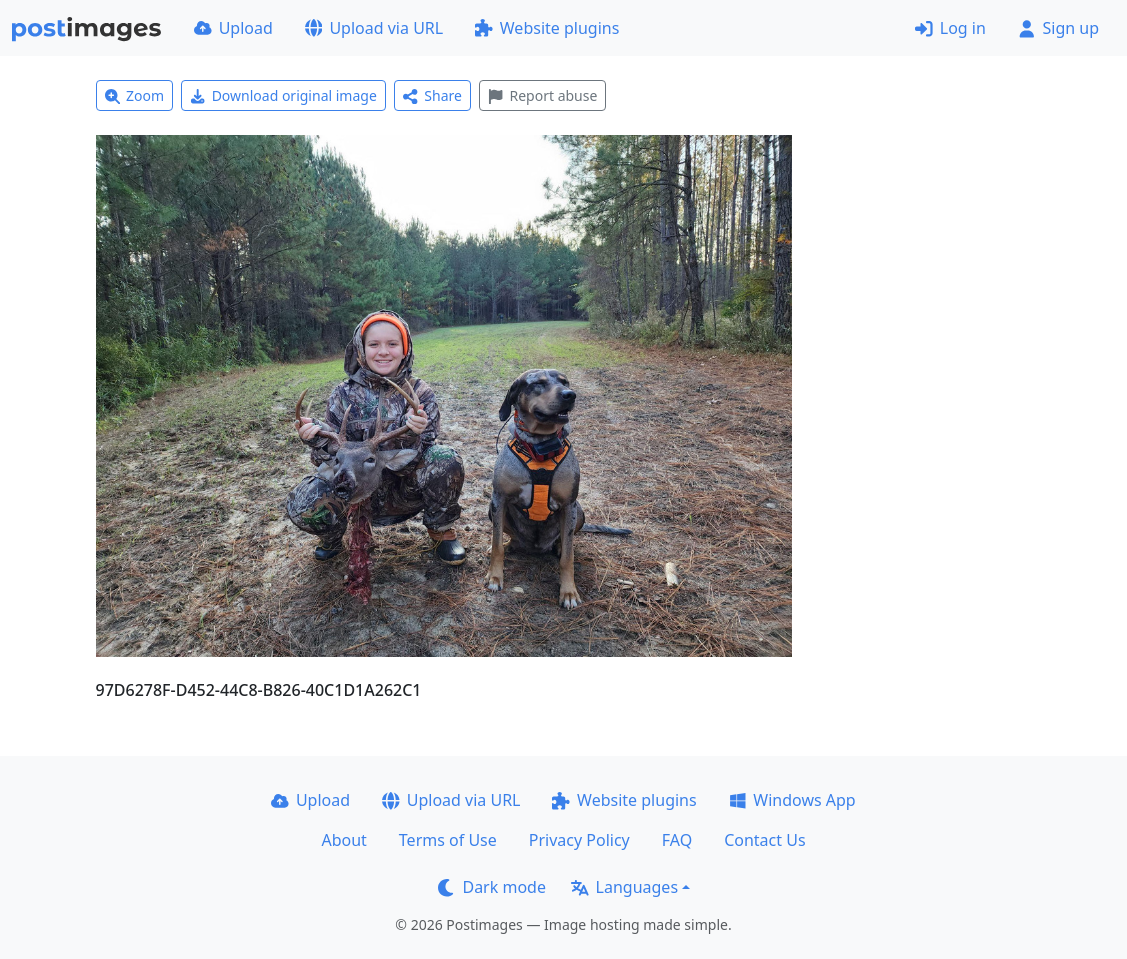 This screenshot has width=1127, height=959. I want to click on Windows App, so click(792, 800).